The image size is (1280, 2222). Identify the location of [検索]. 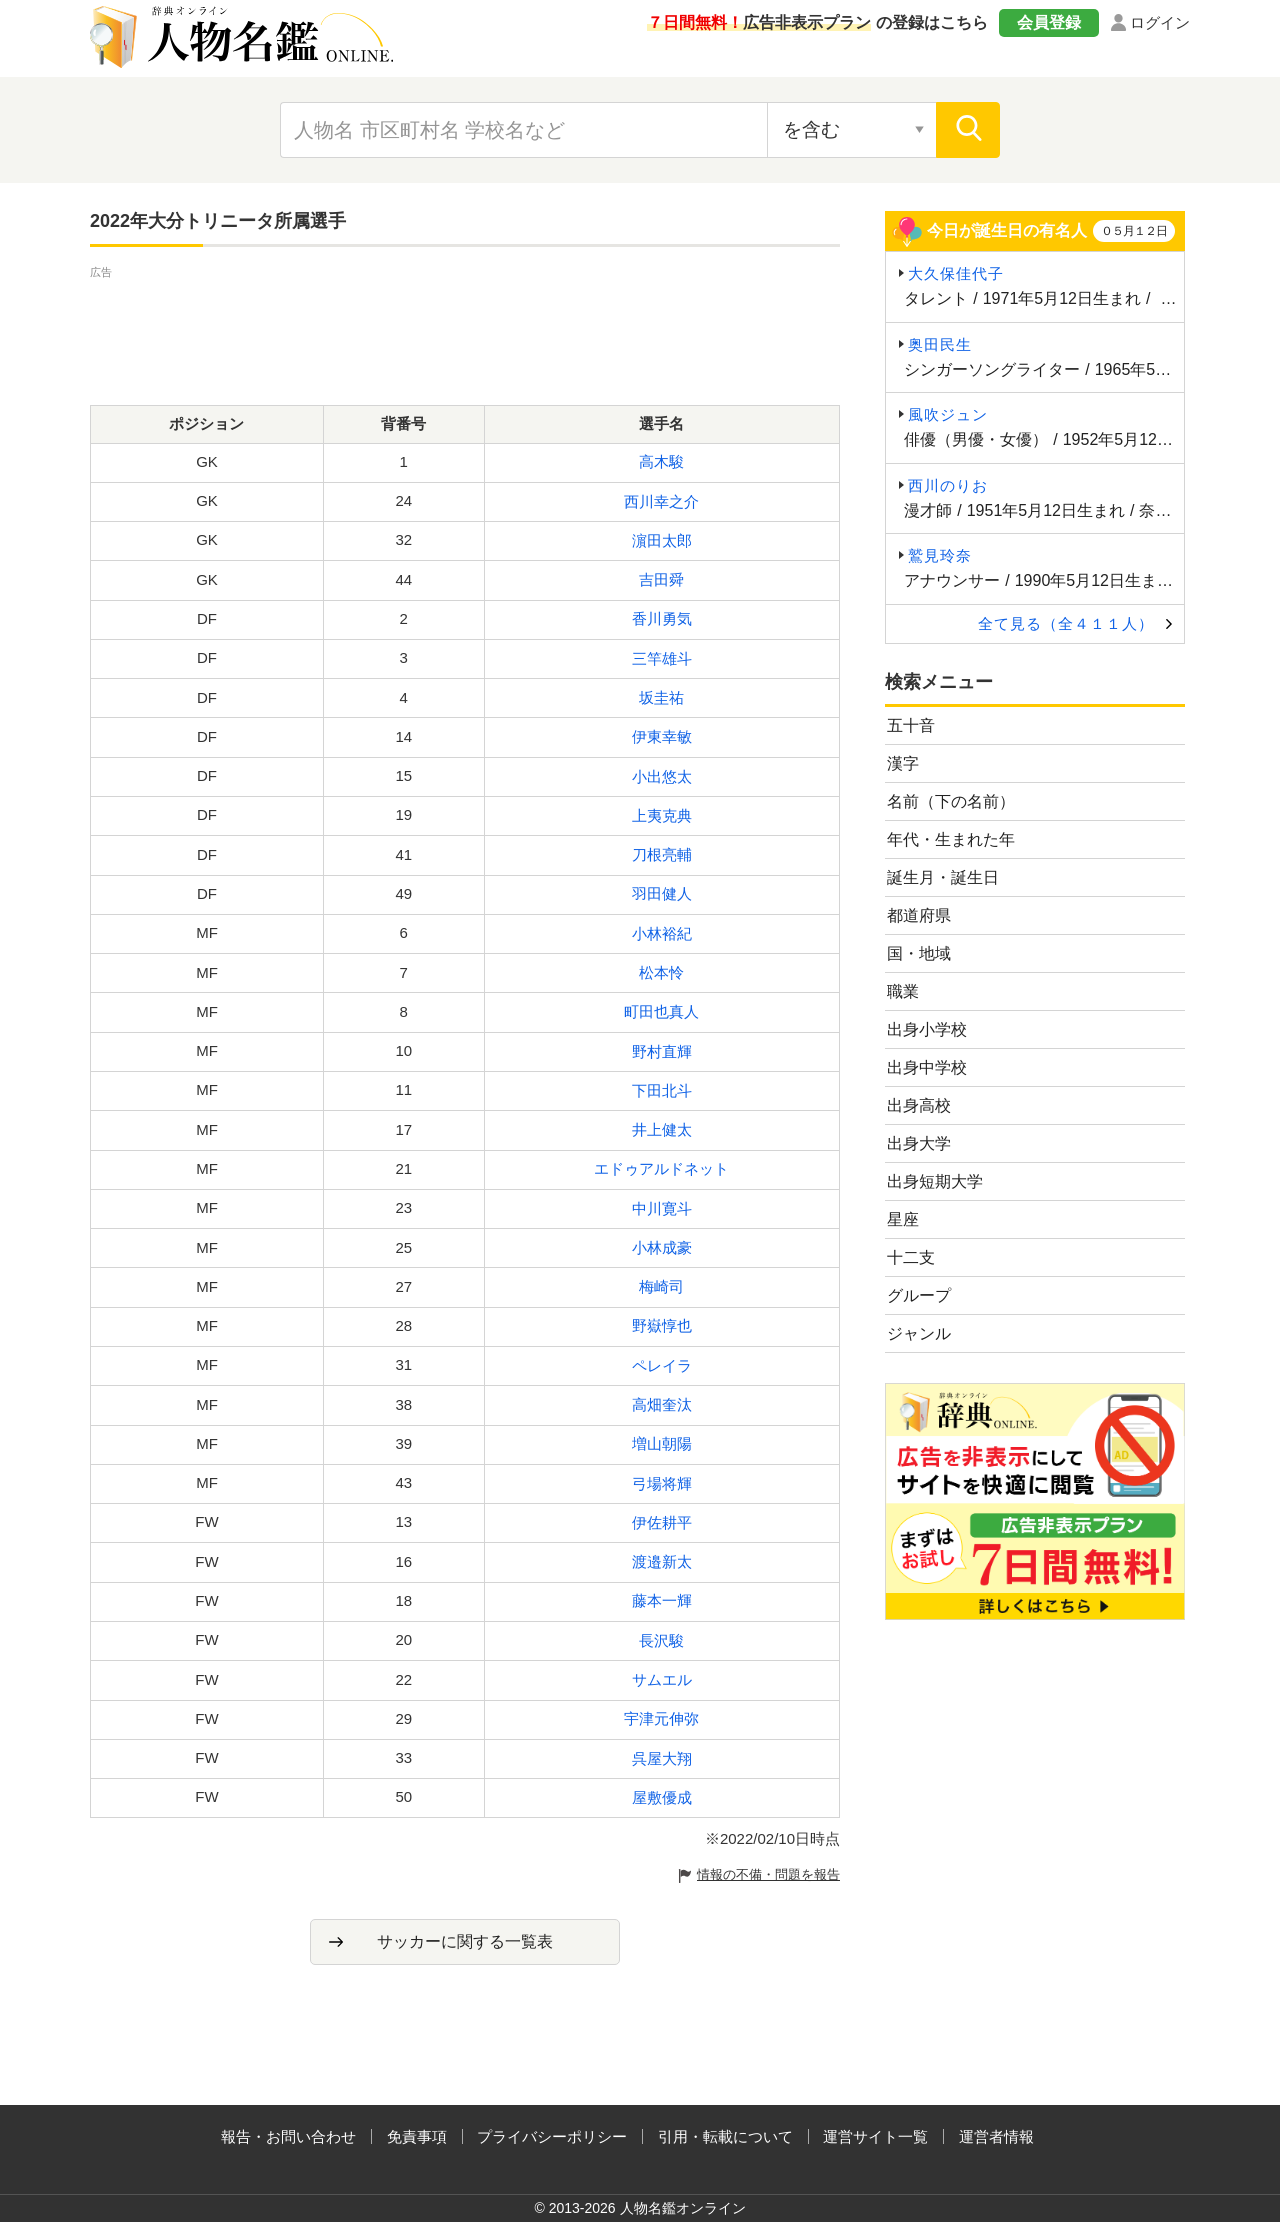
(968, 130).